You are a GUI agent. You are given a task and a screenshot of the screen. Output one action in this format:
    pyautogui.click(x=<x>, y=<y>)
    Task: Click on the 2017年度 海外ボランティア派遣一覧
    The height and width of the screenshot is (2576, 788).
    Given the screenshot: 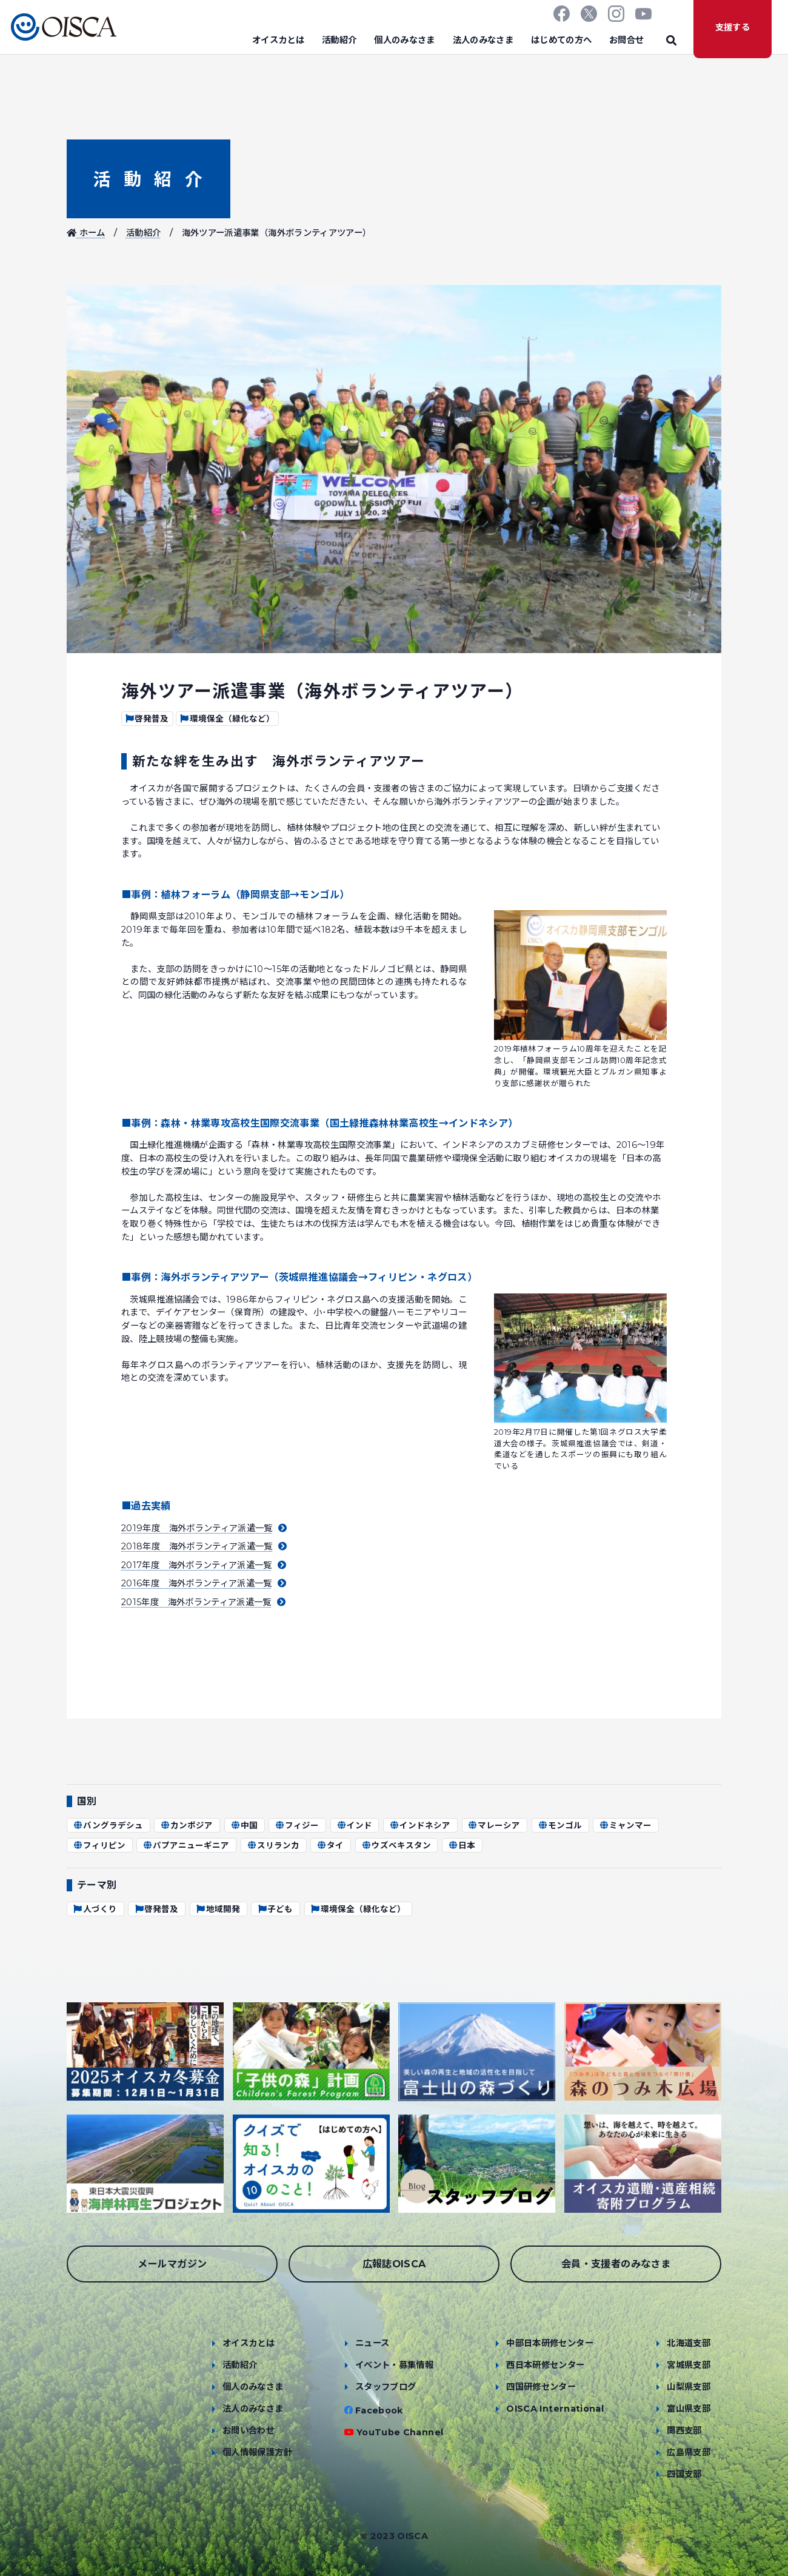 What is the action you would take?
    pyautogui.click(x=203, y=1565)
    